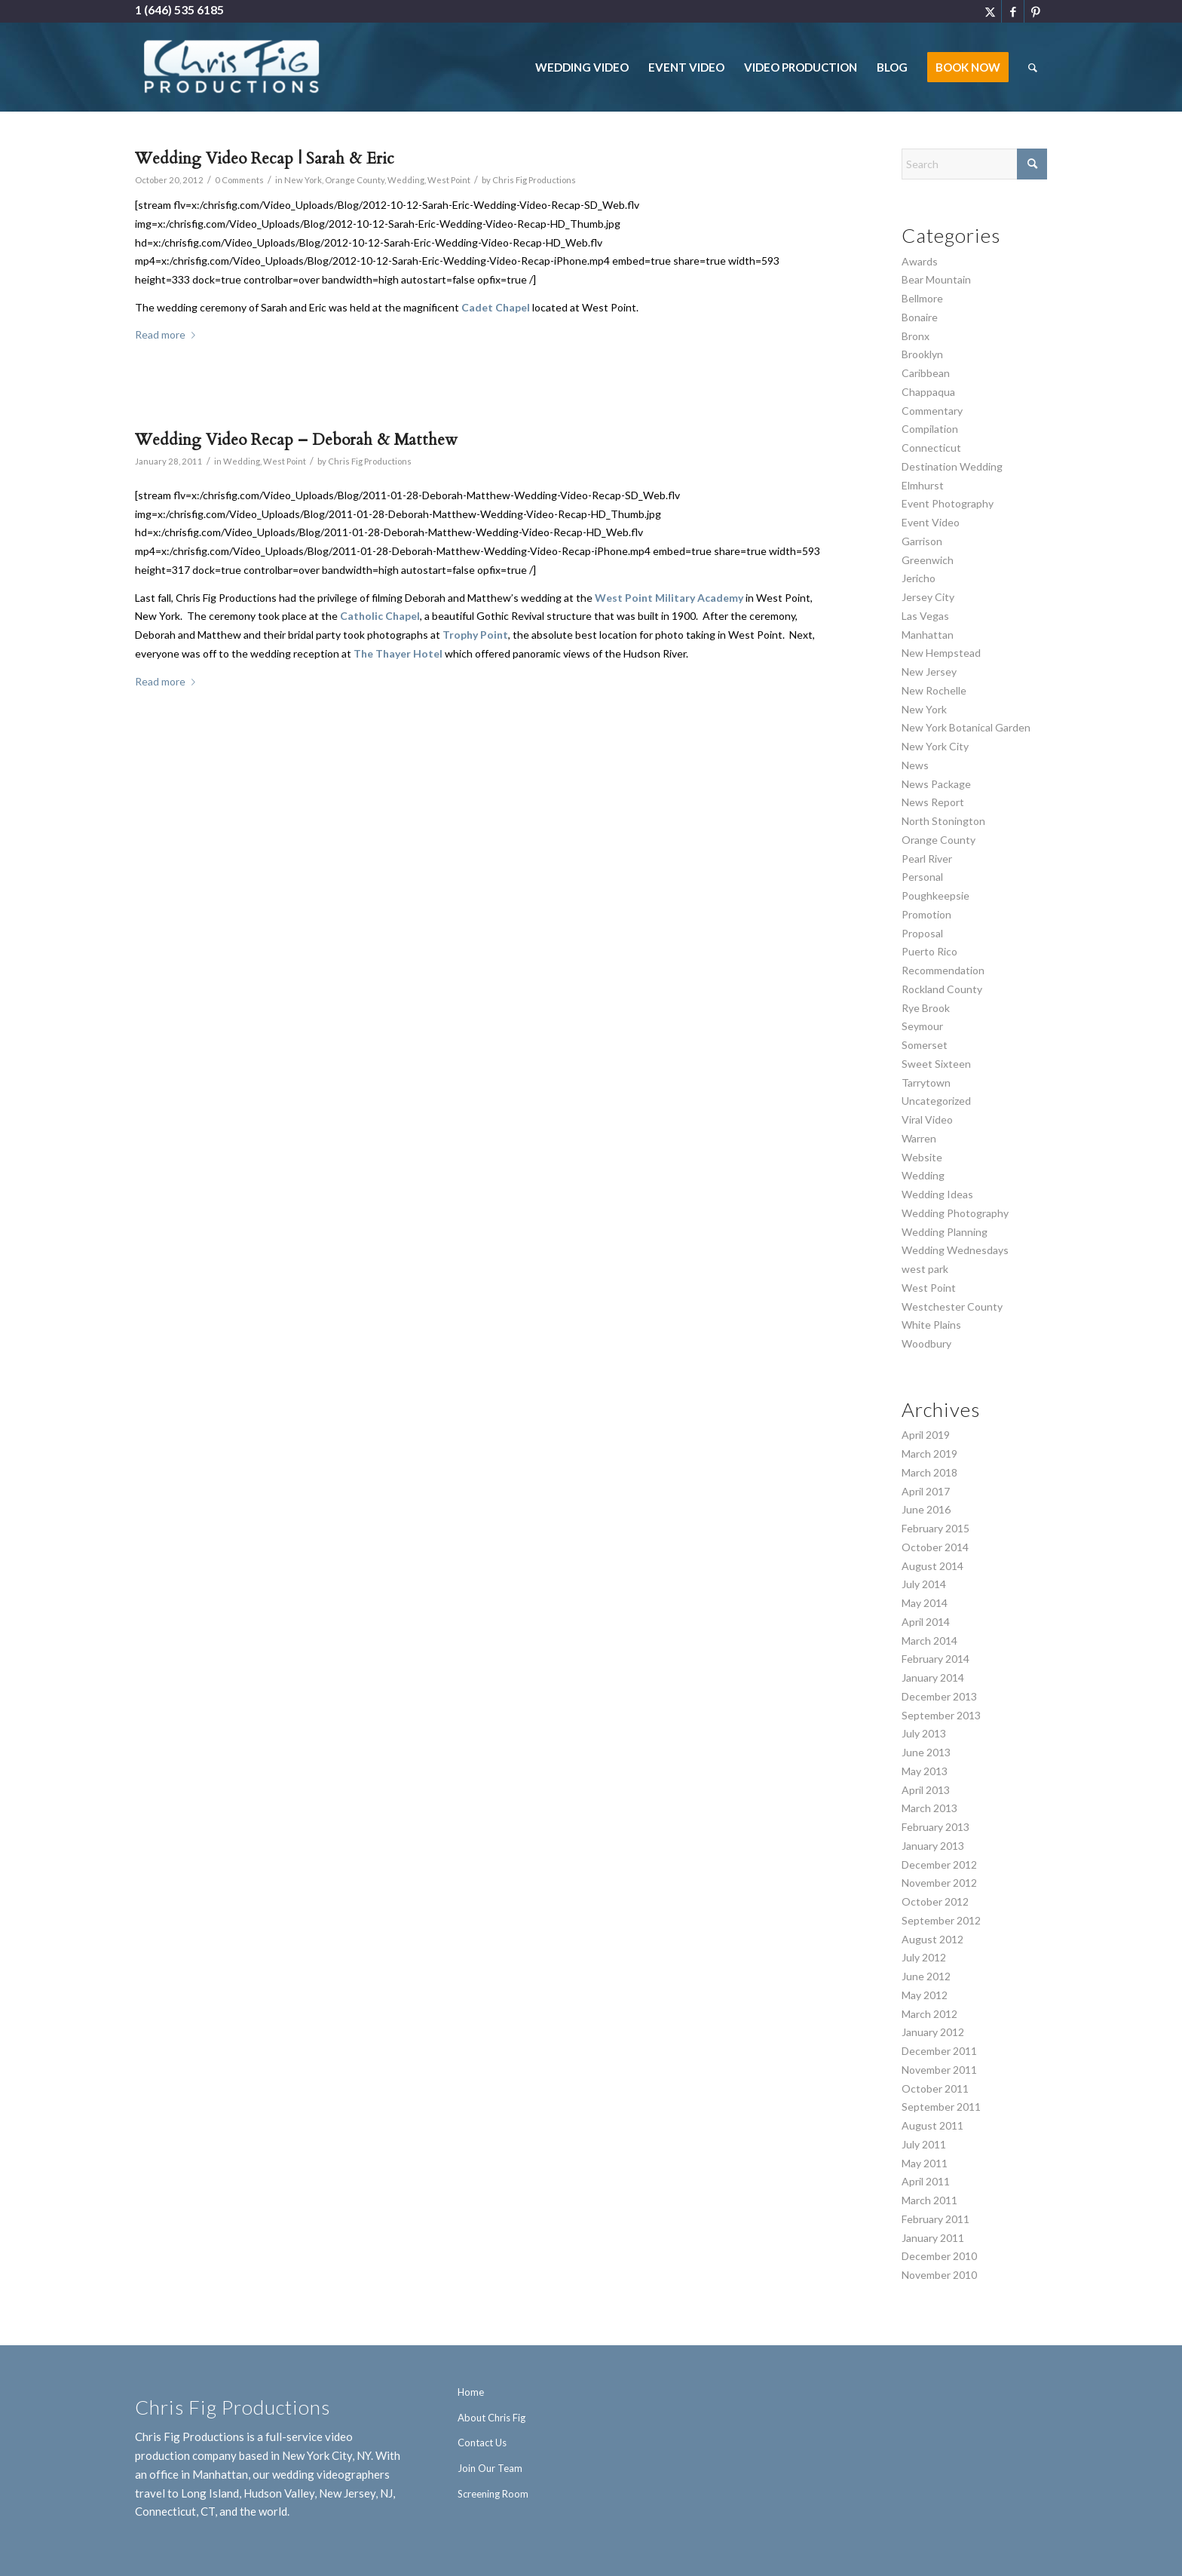 This screenshot has height=2576, width=1182. What do you see at coordinates (926, 914) in the screenshot?
I see `Promotion` at bounding box center [926, 914].